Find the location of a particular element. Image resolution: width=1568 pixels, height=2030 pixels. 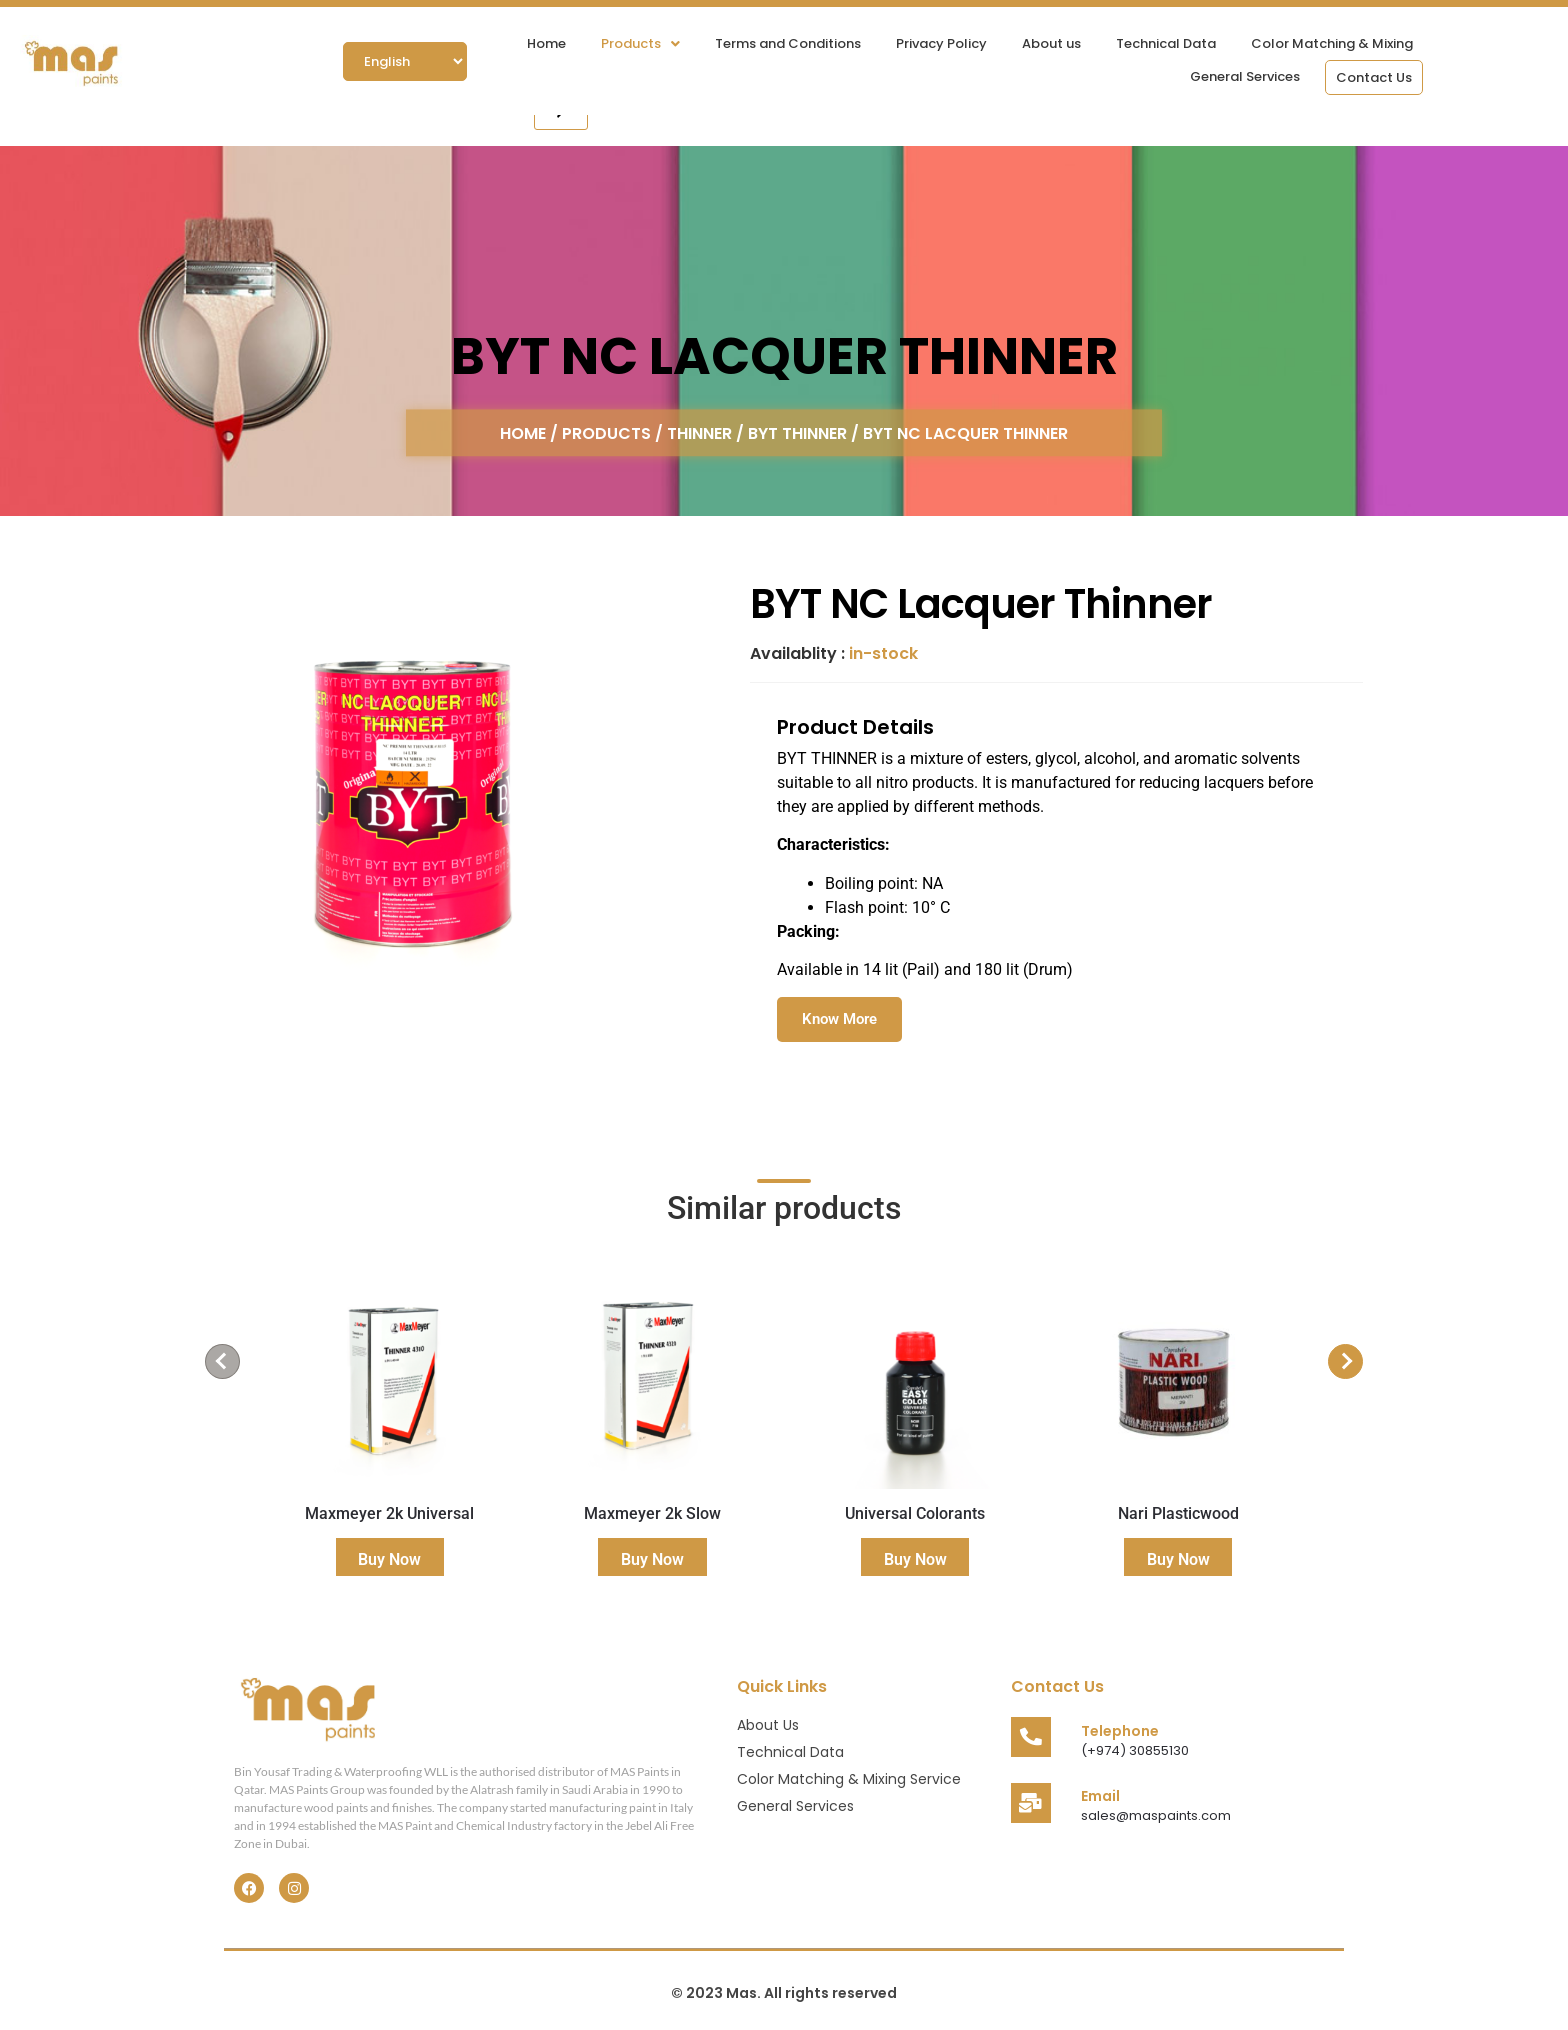

Color Matching & Mixing is located at coordinates (1332, 43).